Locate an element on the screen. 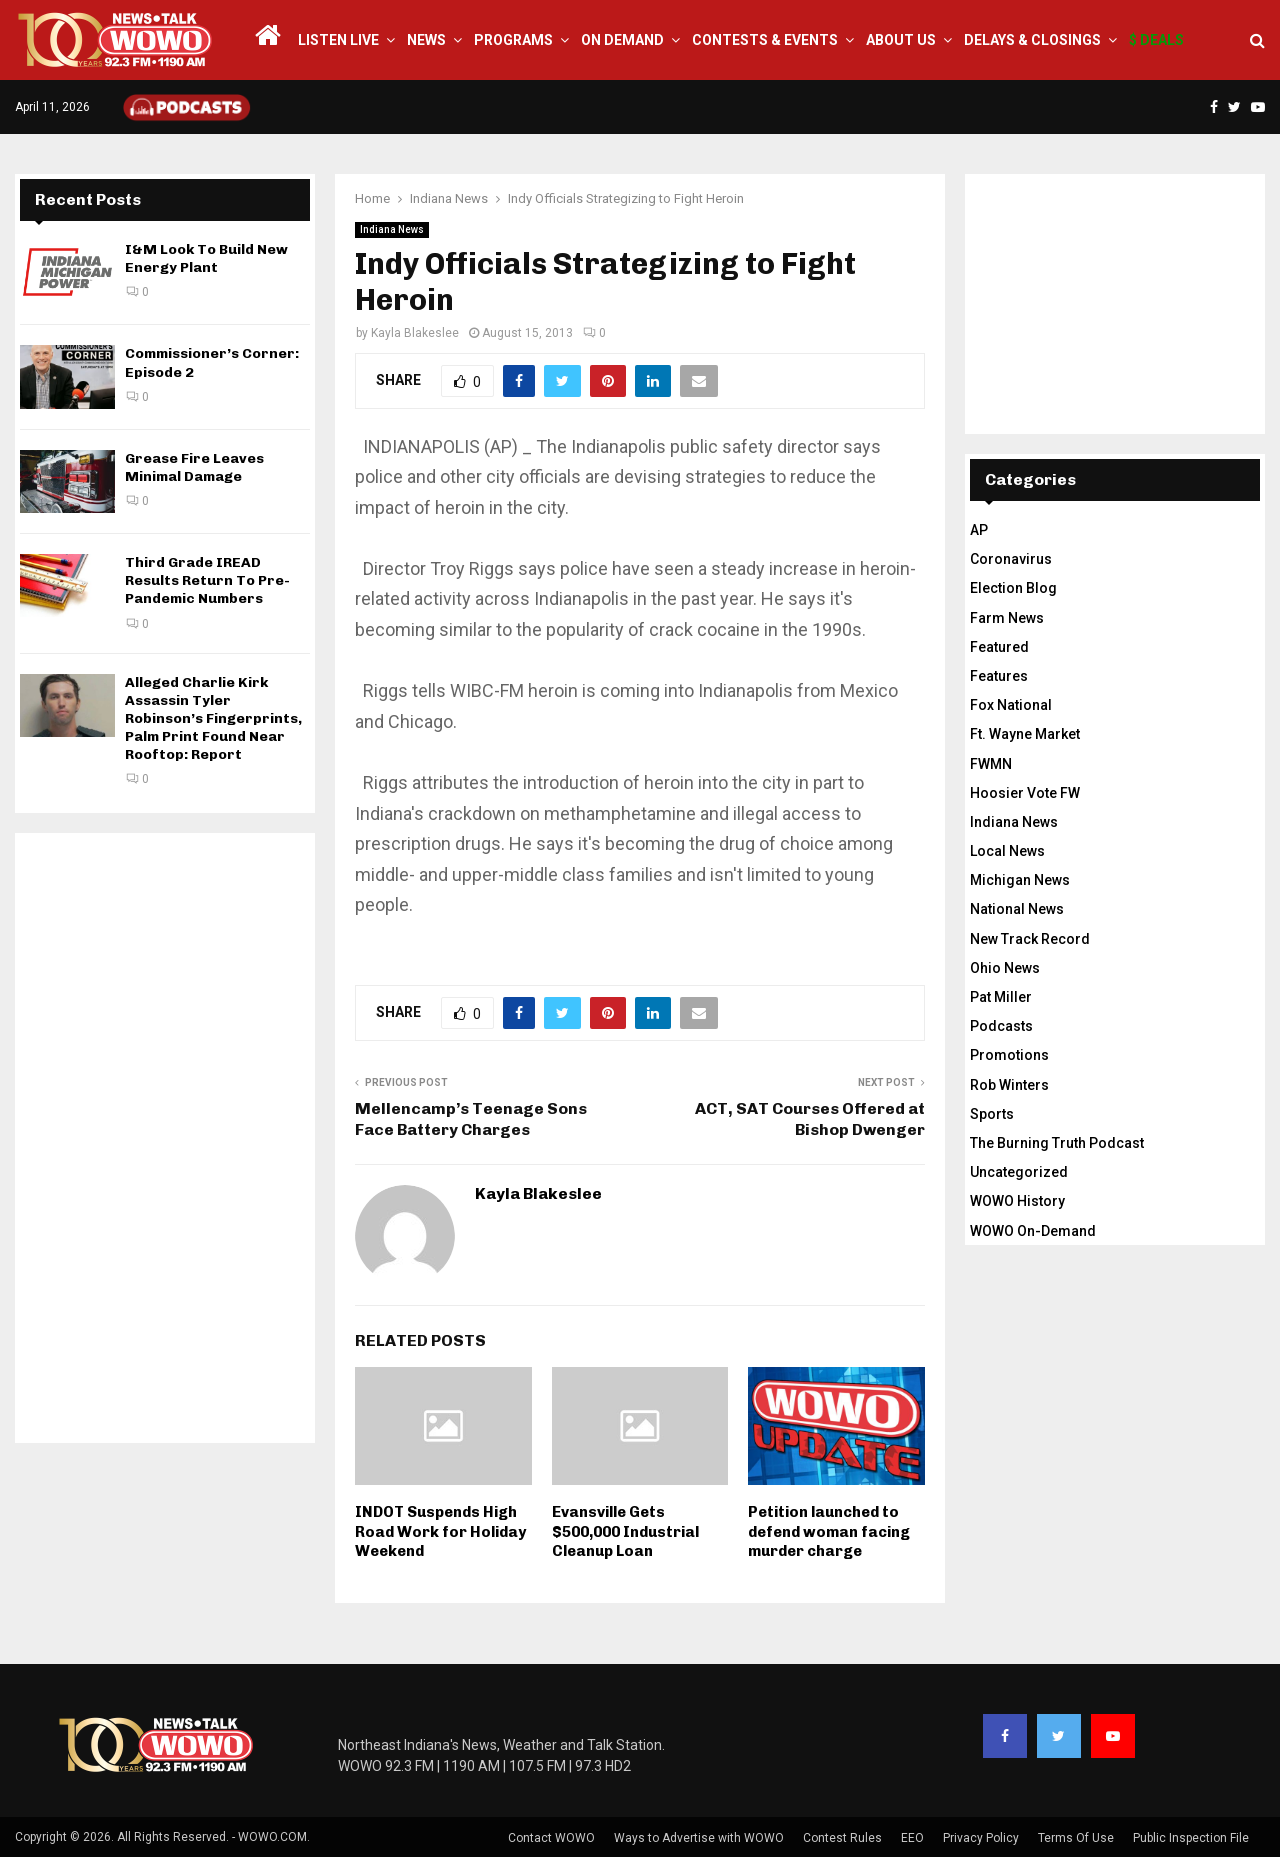 This screenshot has height=1857, width=1280. Featured is located at coordinates (999, 647).